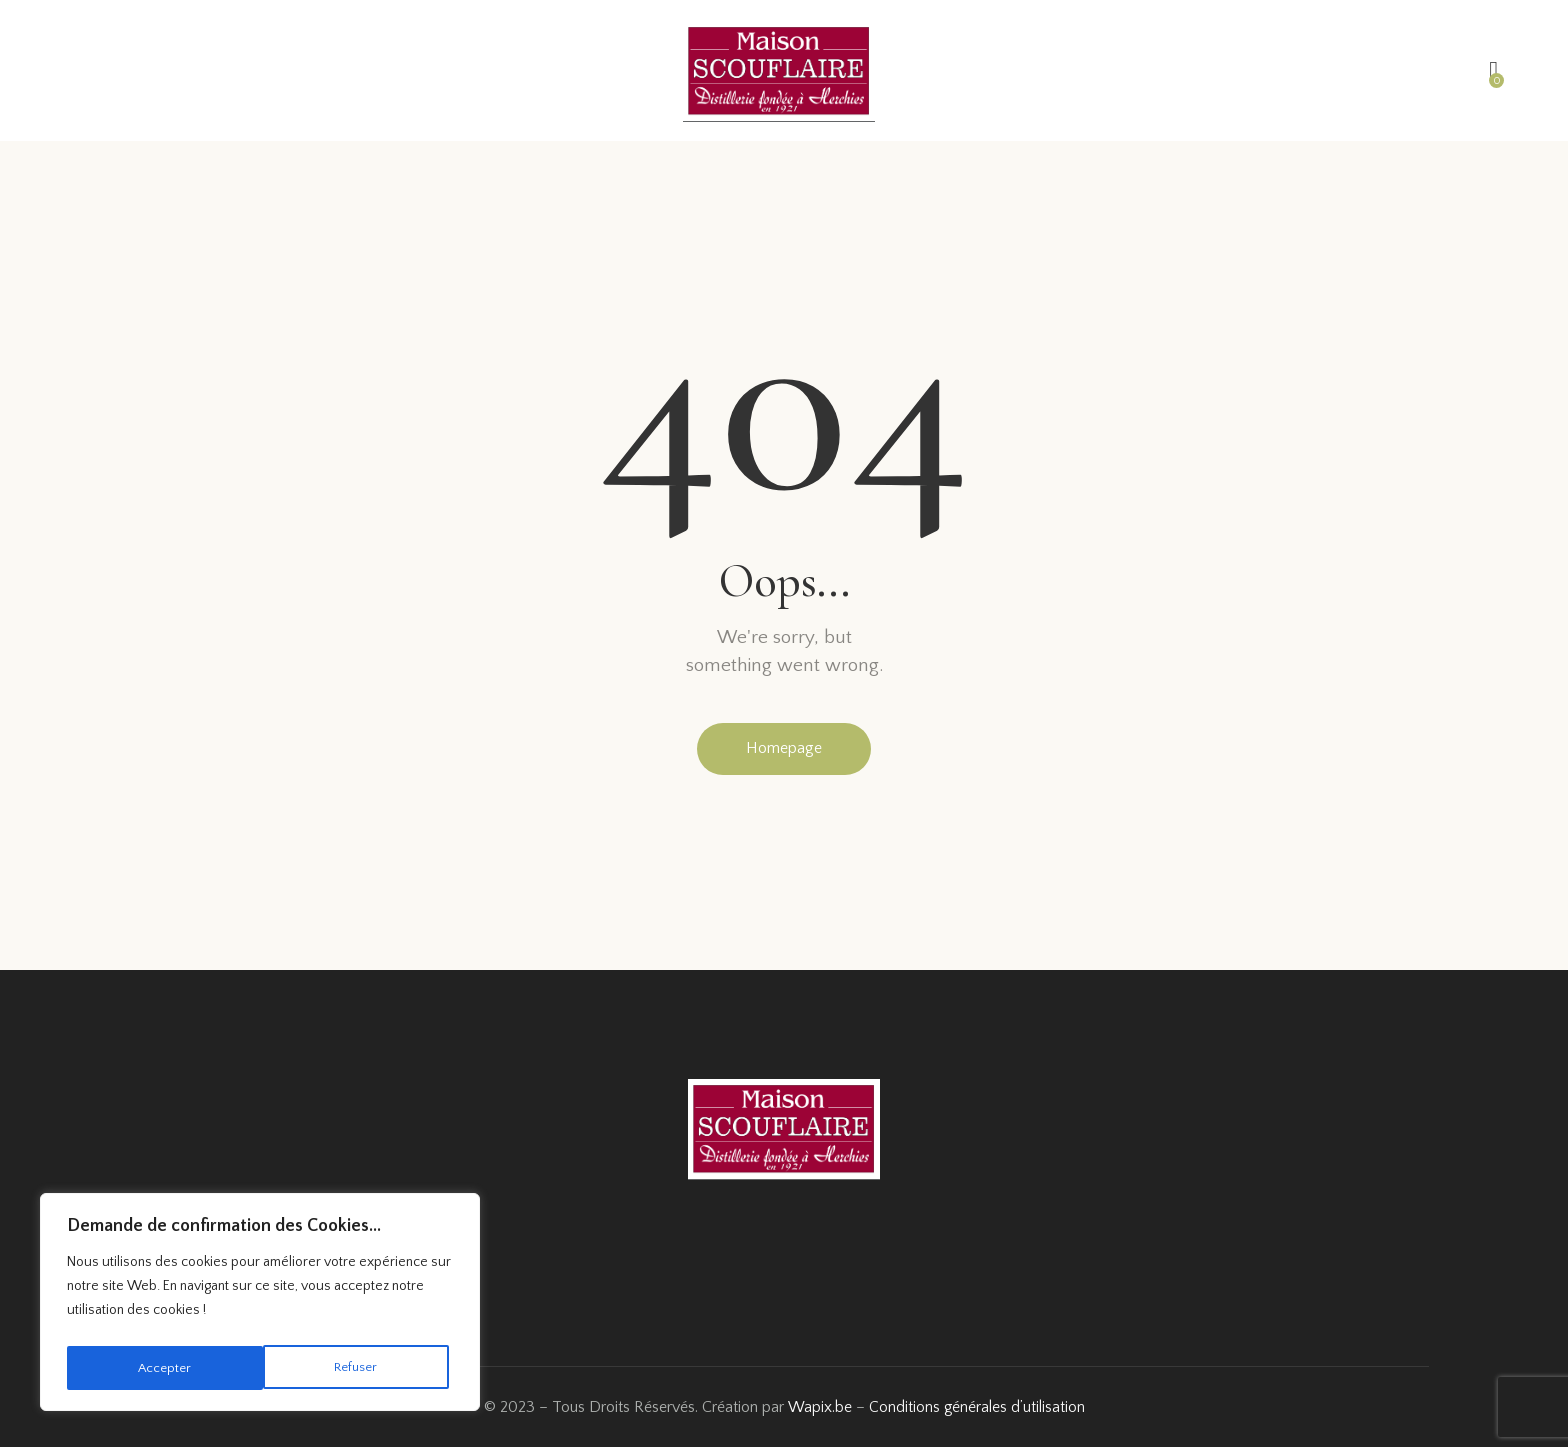  I want to click on Refuser, so click(160, 1368).